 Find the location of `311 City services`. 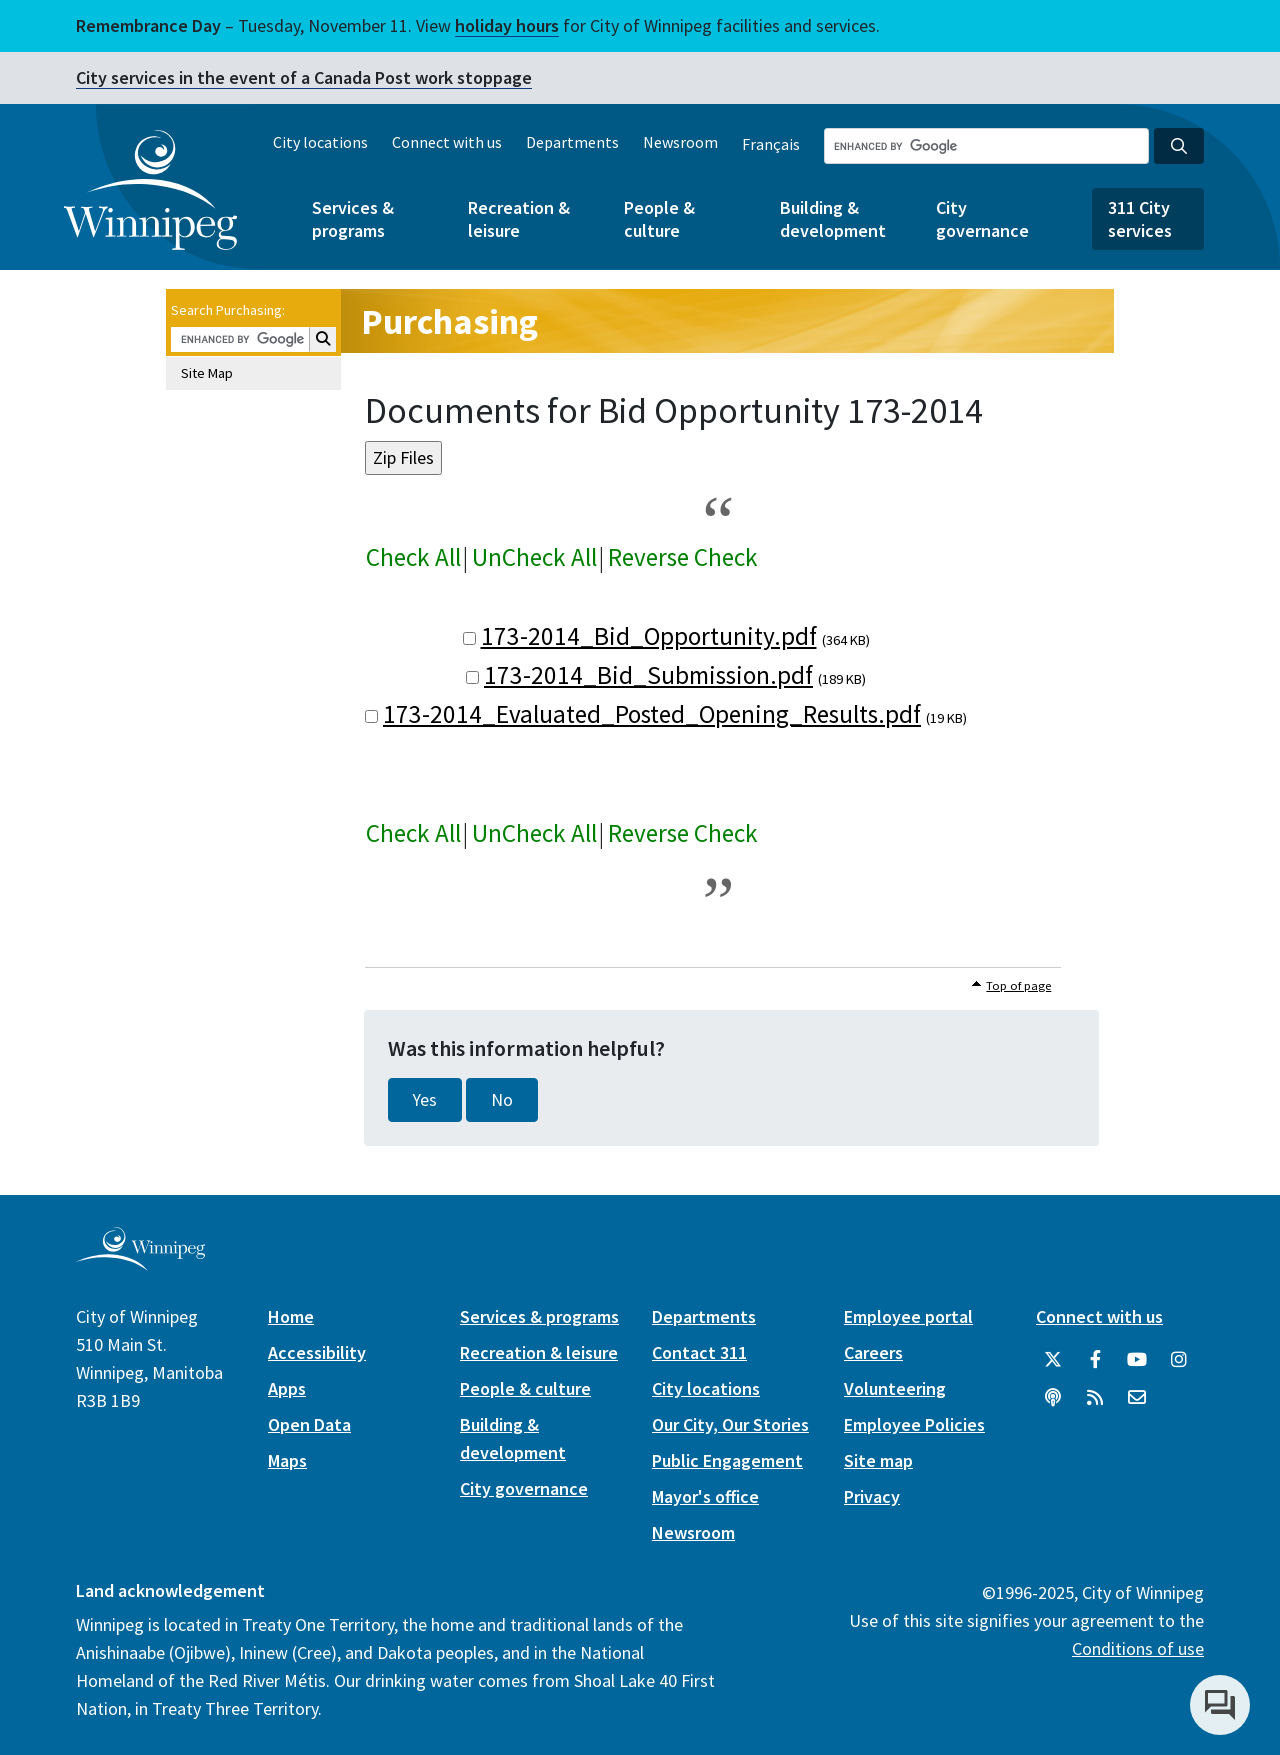

311 City services is located at coordinates (1140, 219).